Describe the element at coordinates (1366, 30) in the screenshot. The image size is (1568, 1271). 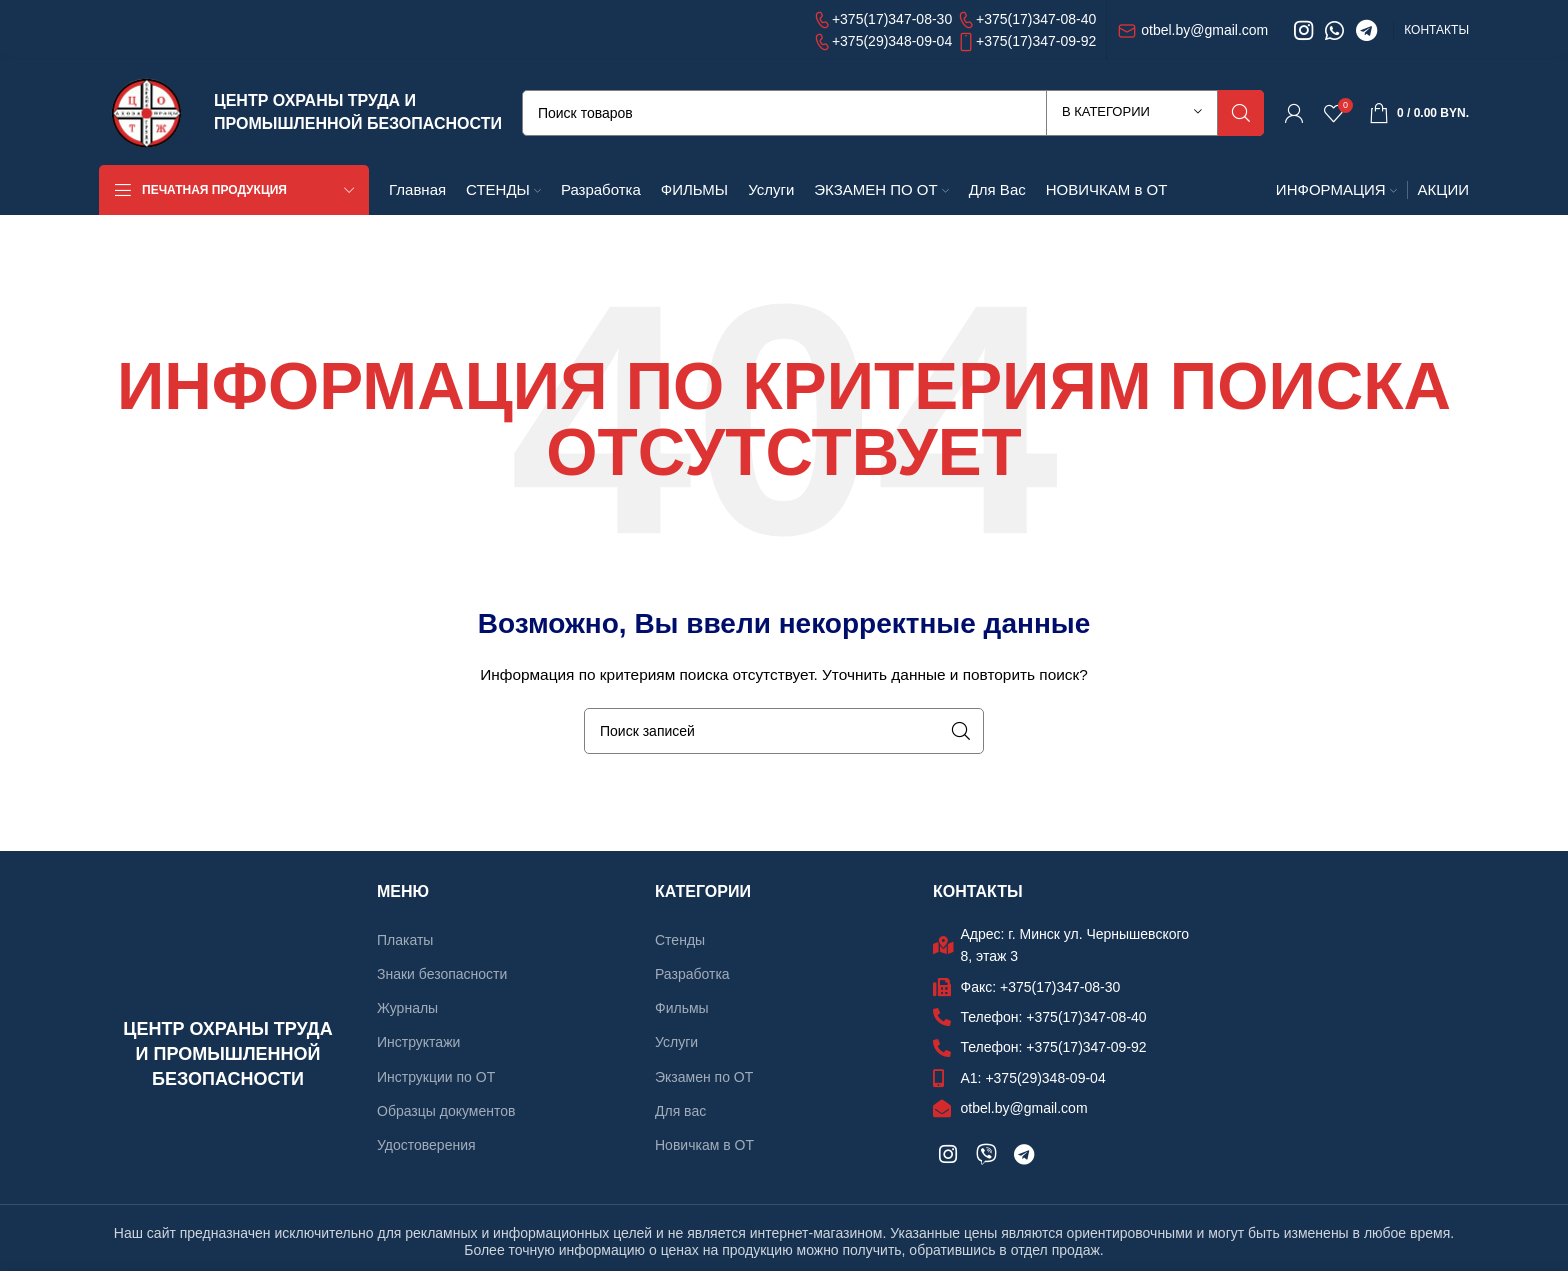
I see `[Telegram social link]` at that location.